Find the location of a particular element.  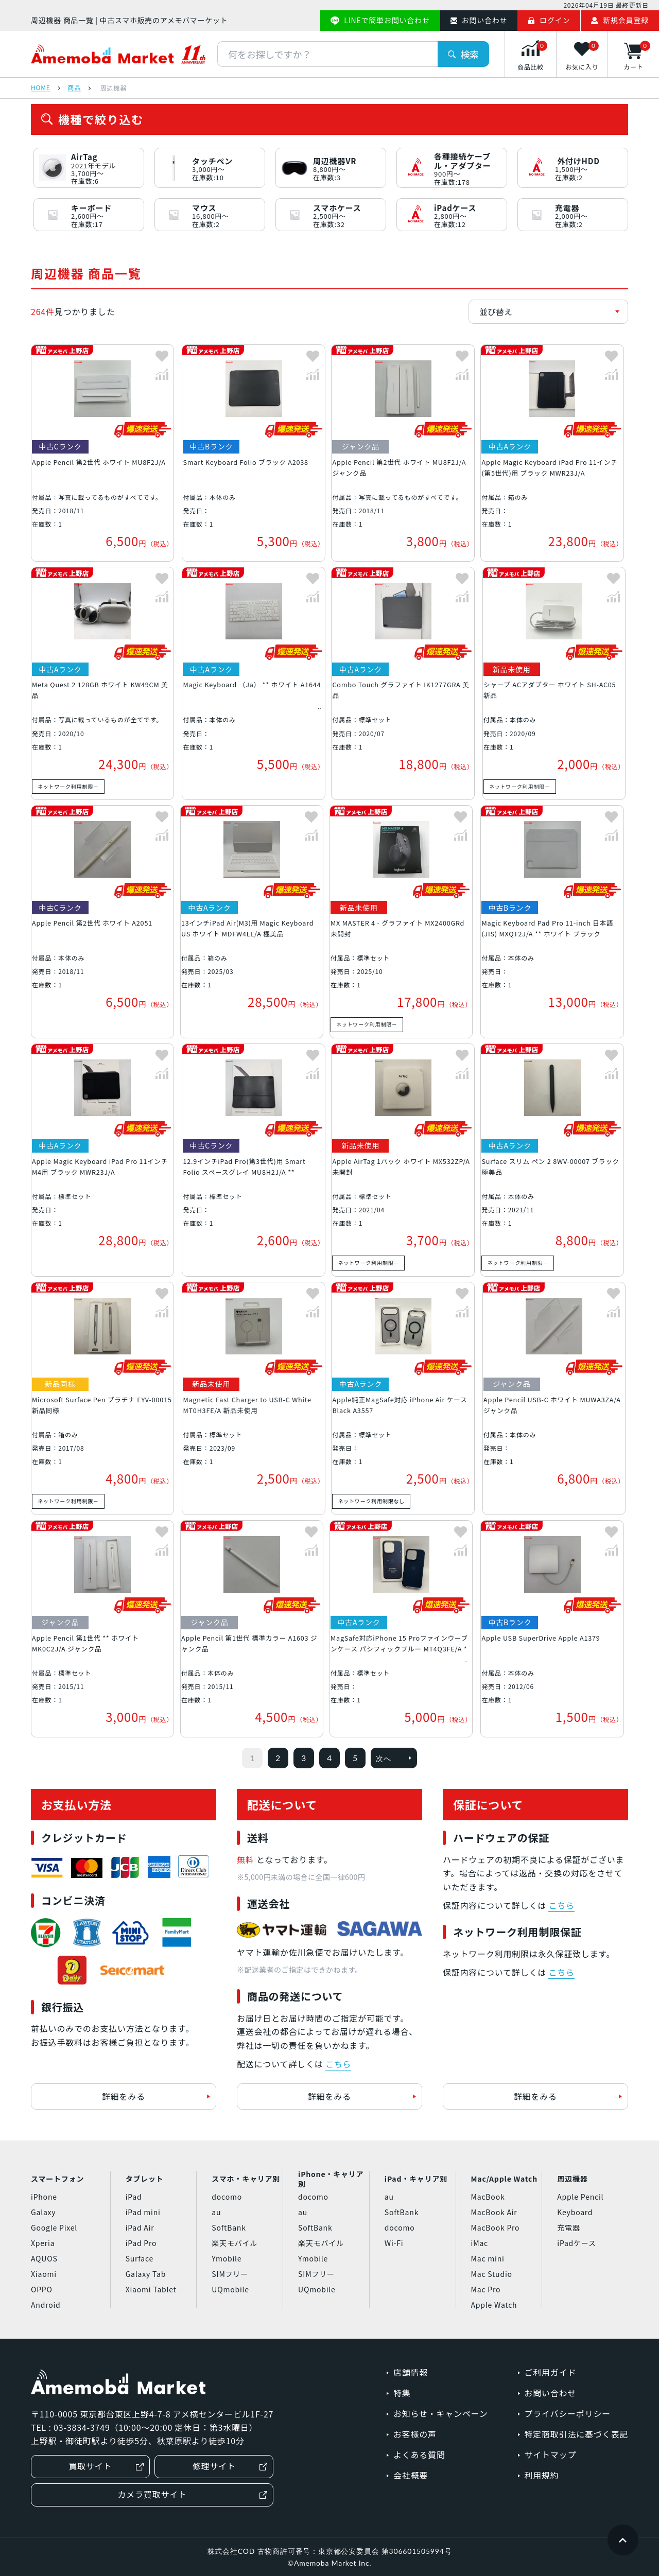

Mac Studio is located at coordinates (491, 2274).